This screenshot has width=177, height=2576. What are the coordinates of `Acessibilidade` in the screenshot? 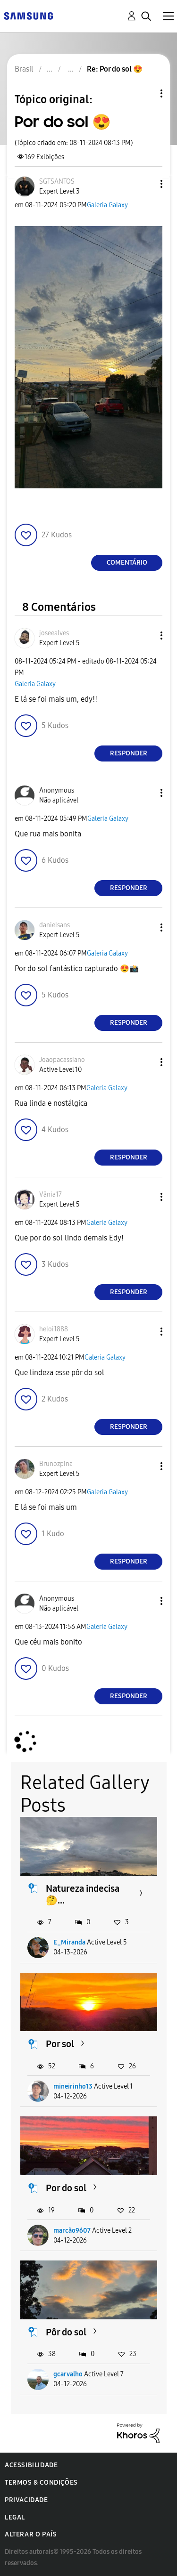 It's located at (31, 2465).